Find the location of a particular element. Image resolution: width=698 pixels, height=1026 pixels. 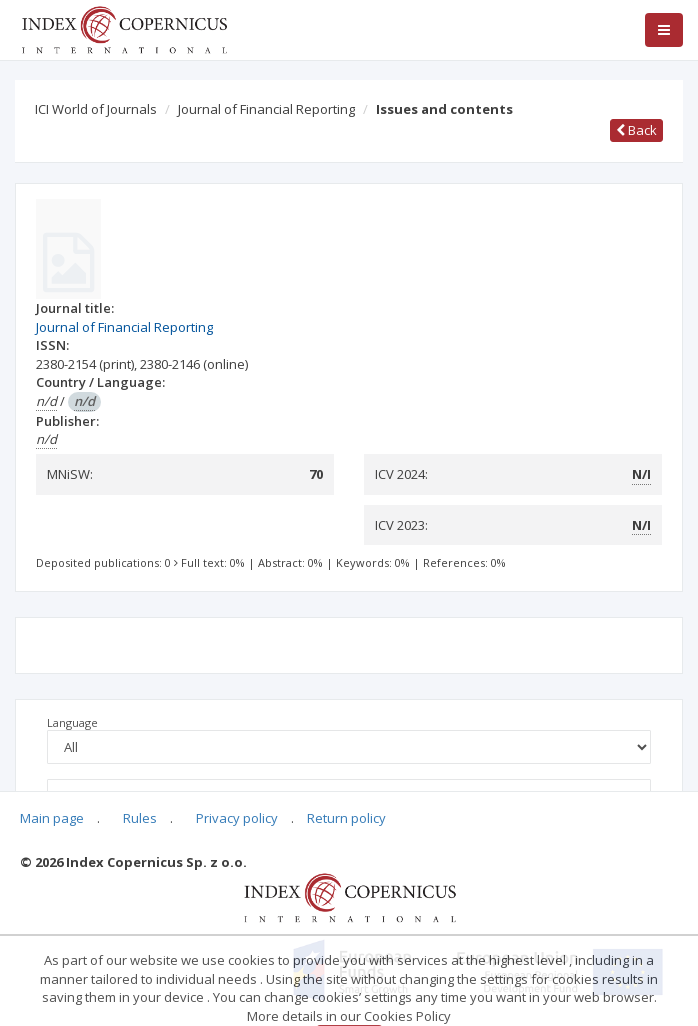

Main page is located at coordinates (52, 818).